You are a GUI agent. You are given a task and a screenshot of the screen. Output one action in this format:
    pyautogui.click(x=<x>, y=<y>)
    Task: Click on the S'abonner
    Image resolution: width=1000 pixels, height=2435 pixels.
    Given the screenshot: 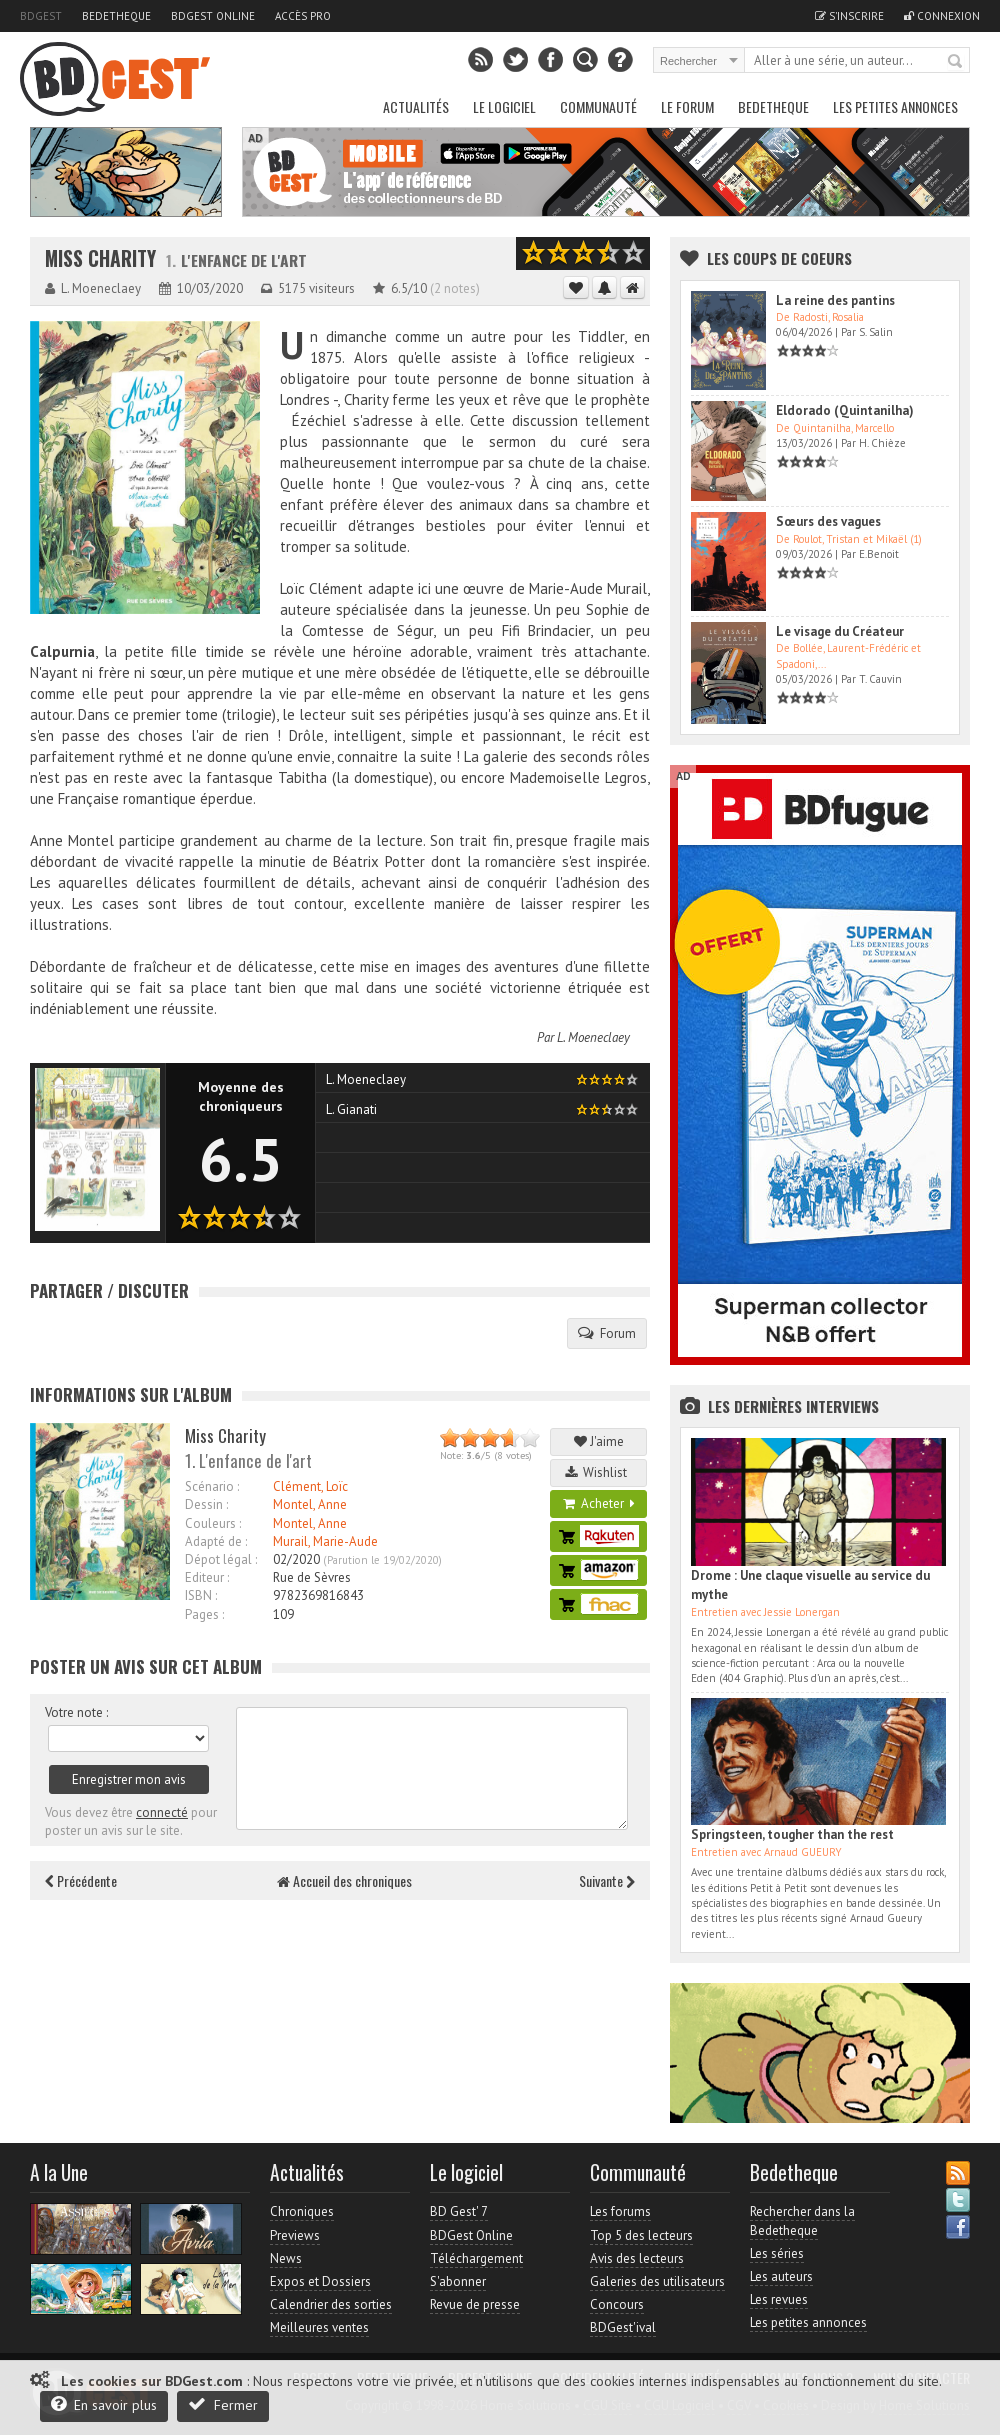 What is the action you would take?
    pyautogui.click(x=458, y=2281)
    